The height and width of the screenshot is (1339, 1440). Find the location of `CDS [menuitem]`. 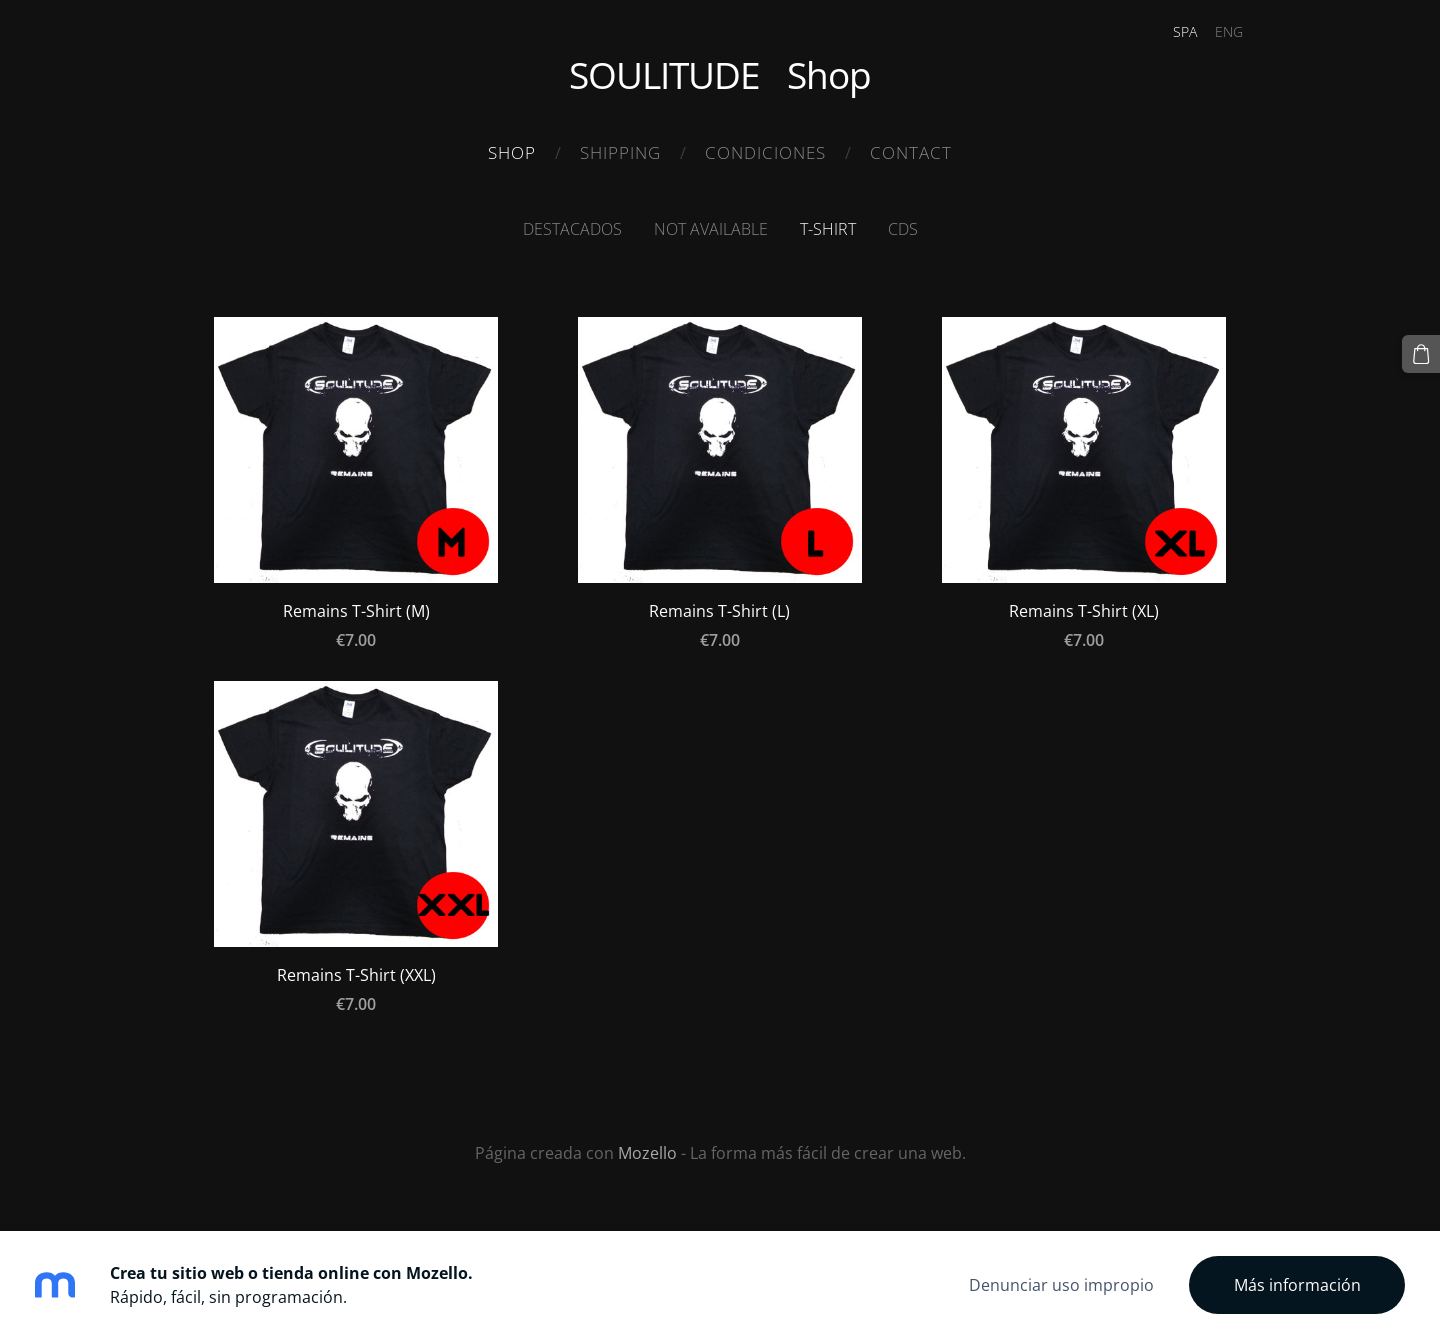

CDS [menuitem] is located at coordinates (903, 229).